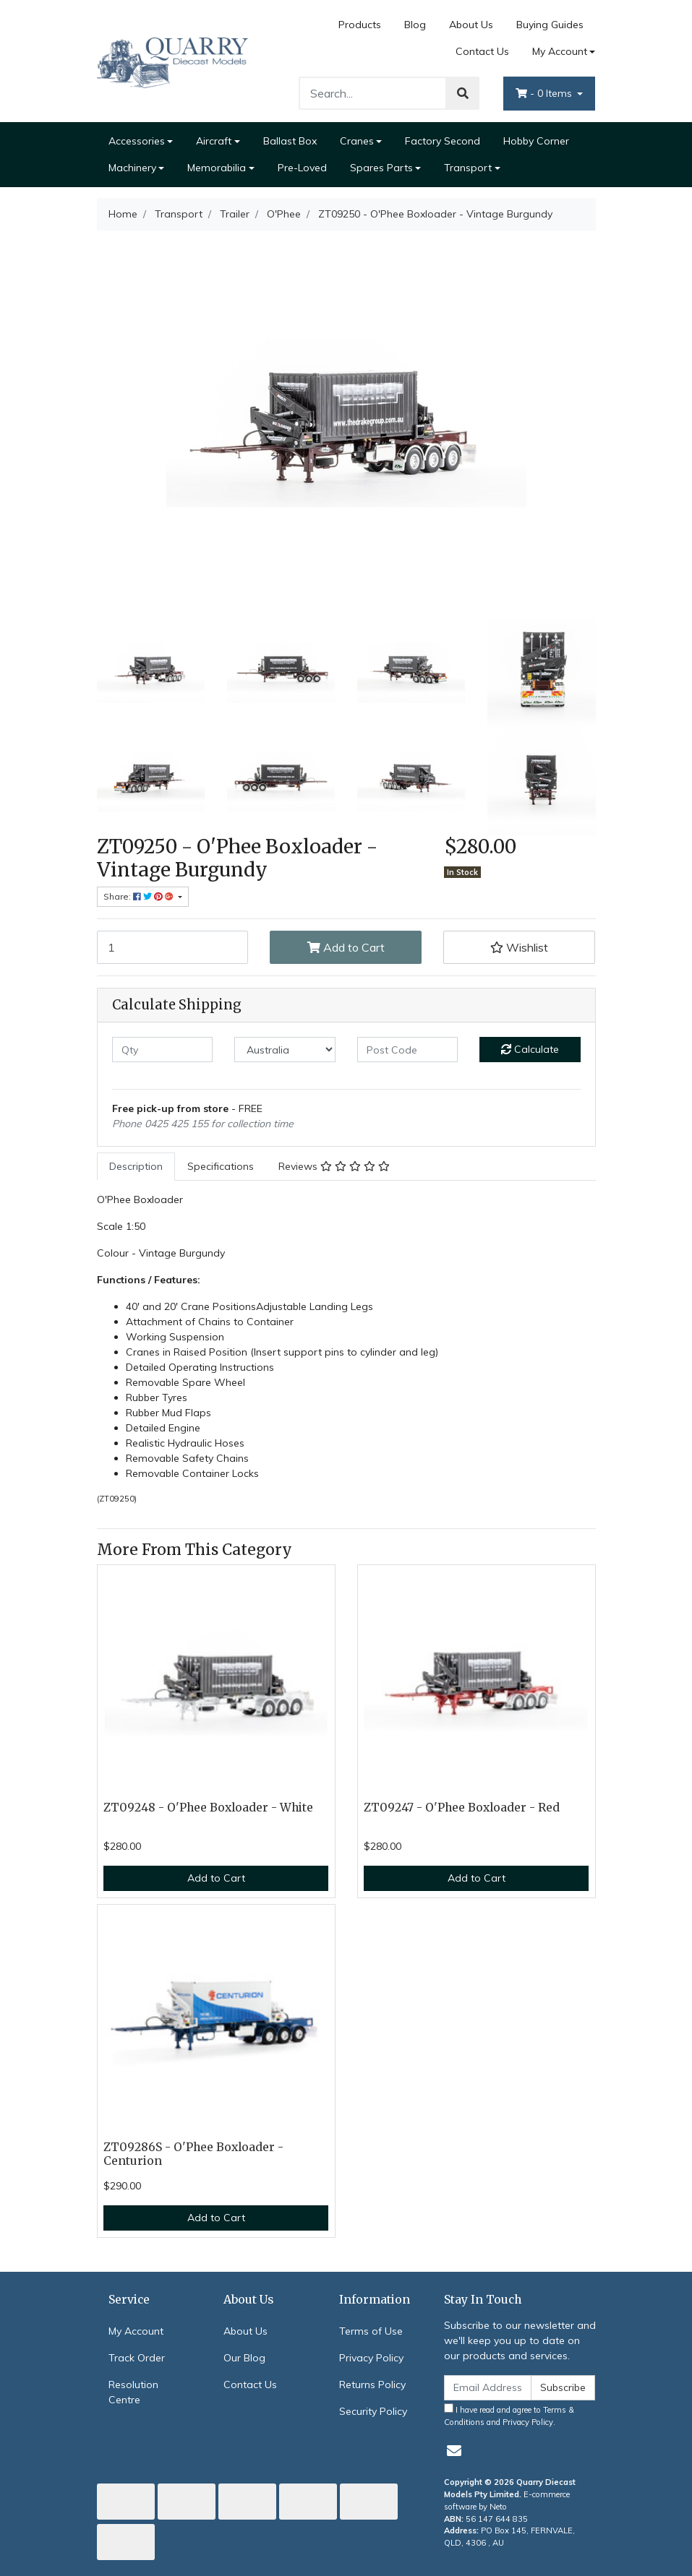 The image size is (692, 2576). What do you see at coordinates (136, 1167) in the screenshot?
I see `[tab]` at bounding box center [136, 1167].